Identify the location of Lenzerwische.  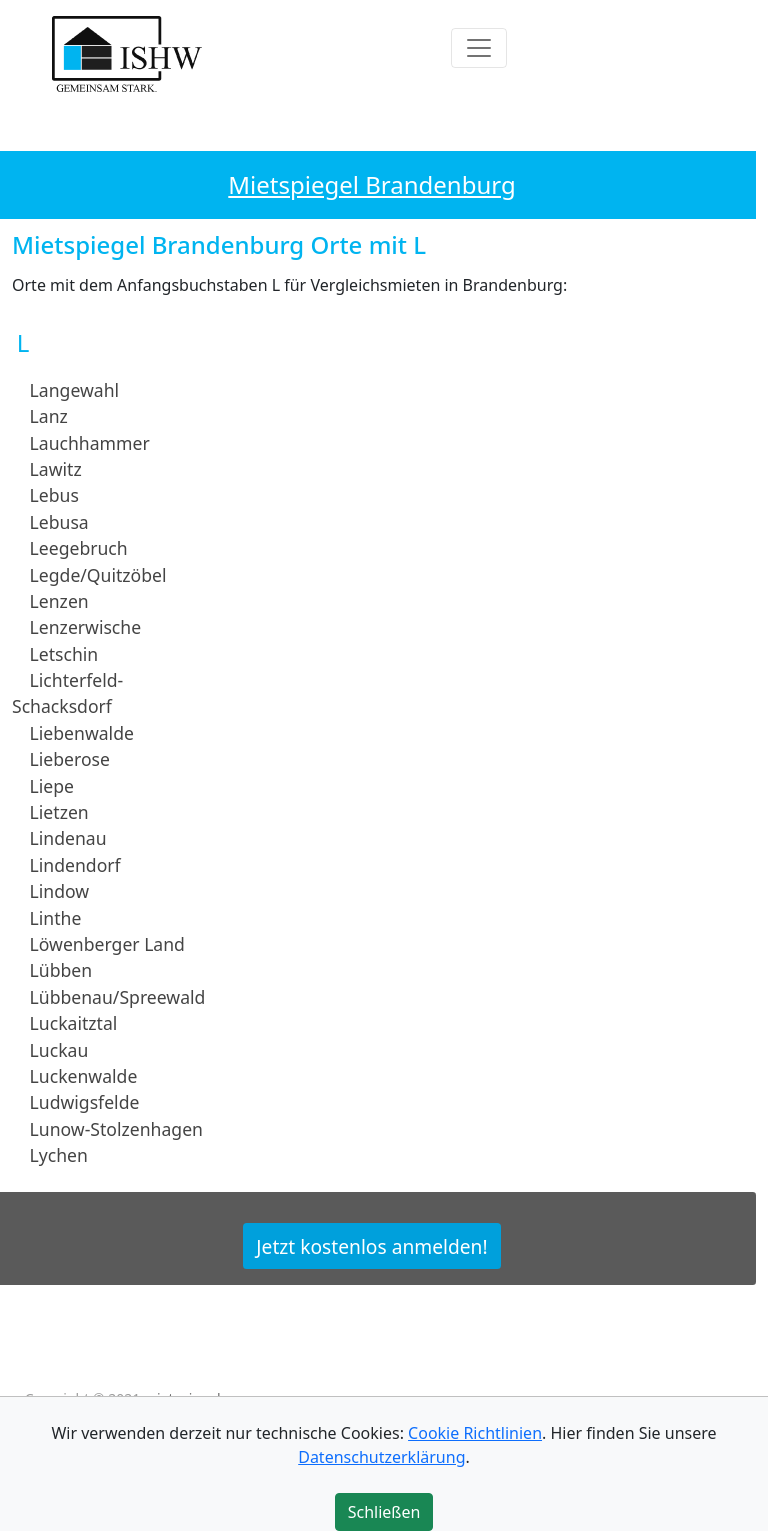
(86, 627).